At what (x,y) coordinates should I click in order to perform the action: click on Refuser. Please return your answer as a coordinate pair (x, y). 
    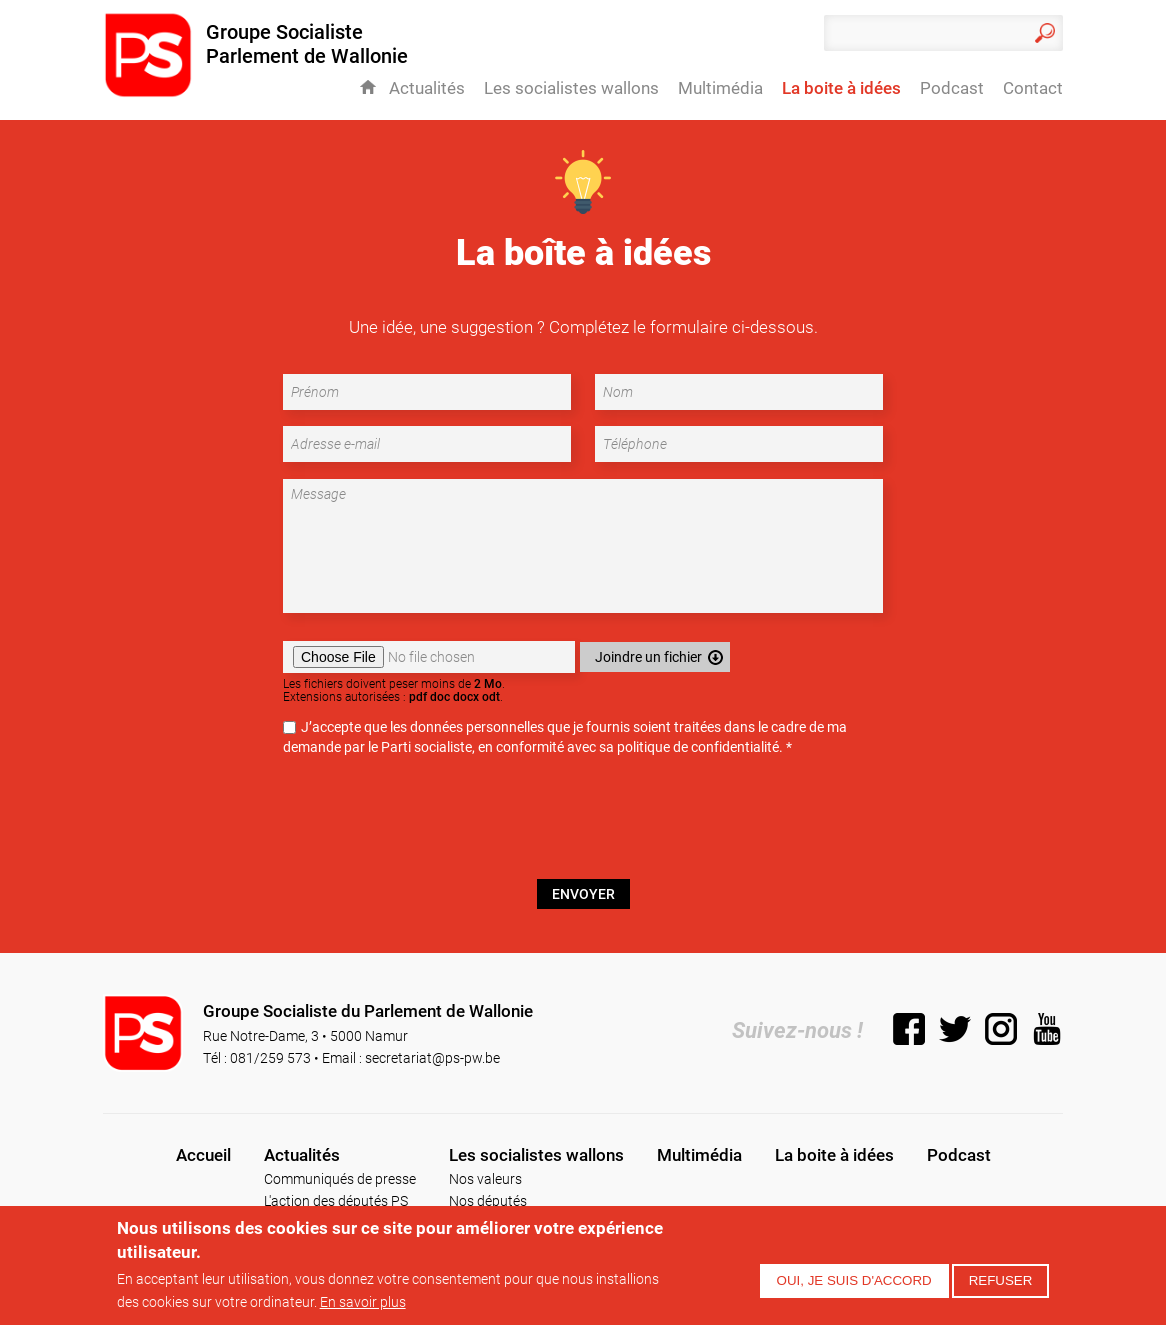
    Looking at the image, I should click on (1001, 1280).